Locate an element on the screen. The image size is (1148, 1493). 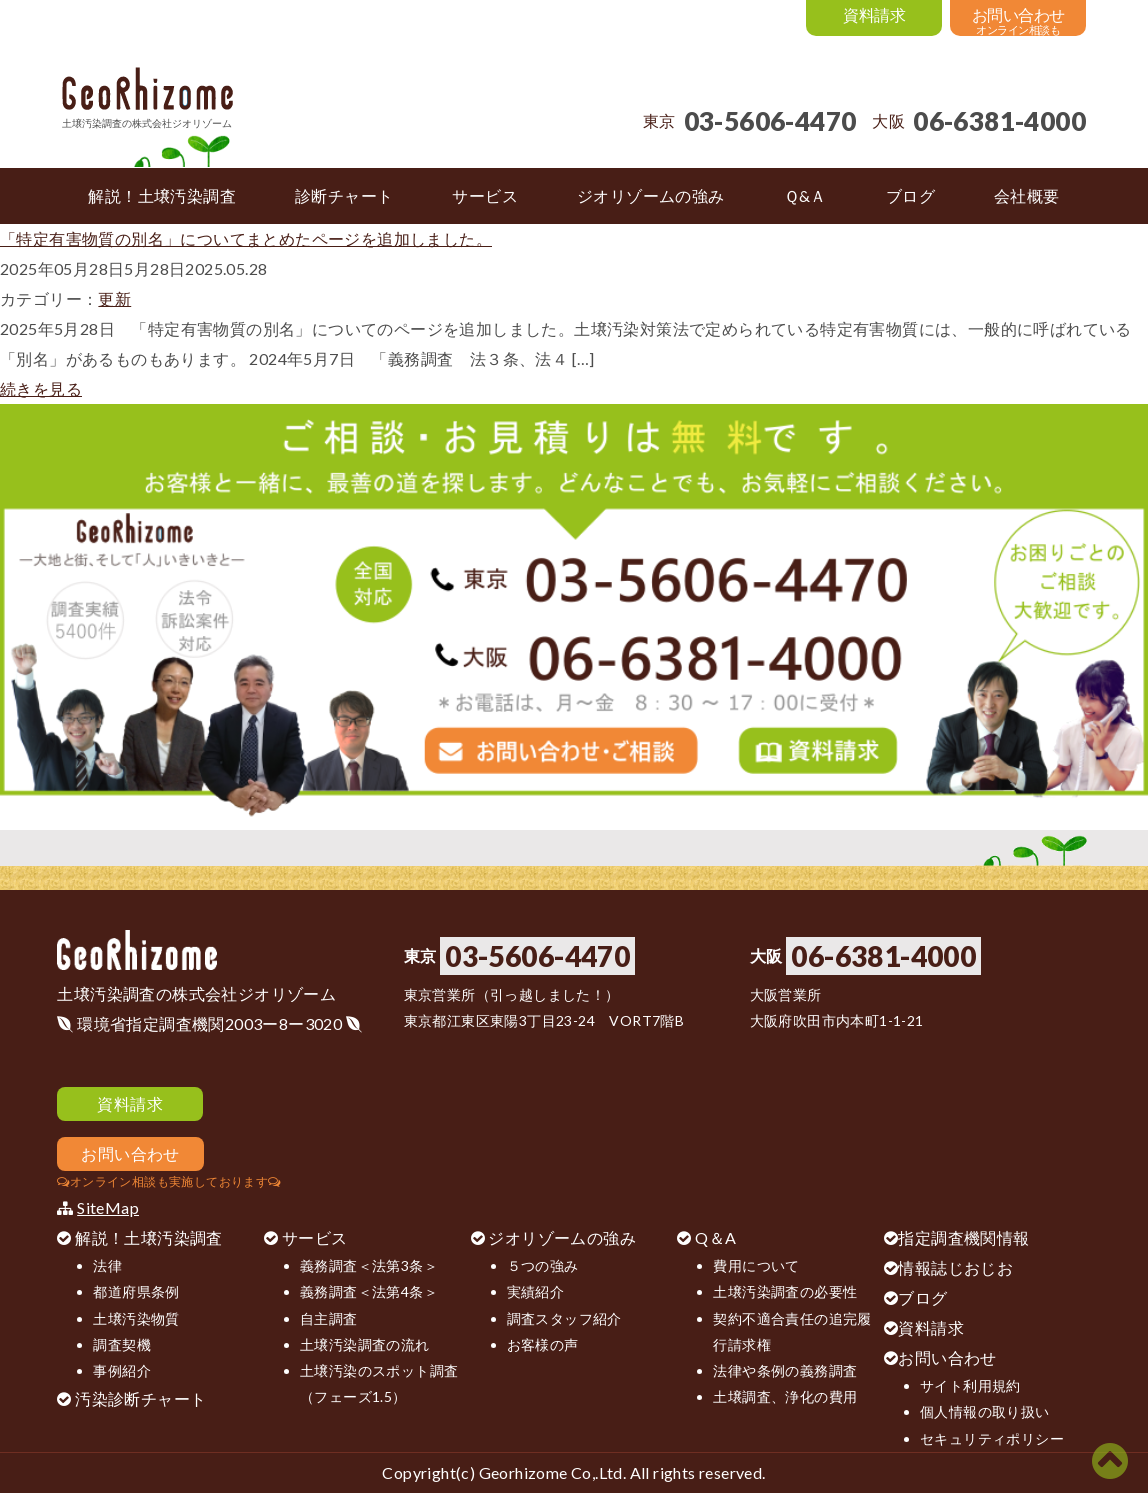
更新 is located at coordinates (114, 298).